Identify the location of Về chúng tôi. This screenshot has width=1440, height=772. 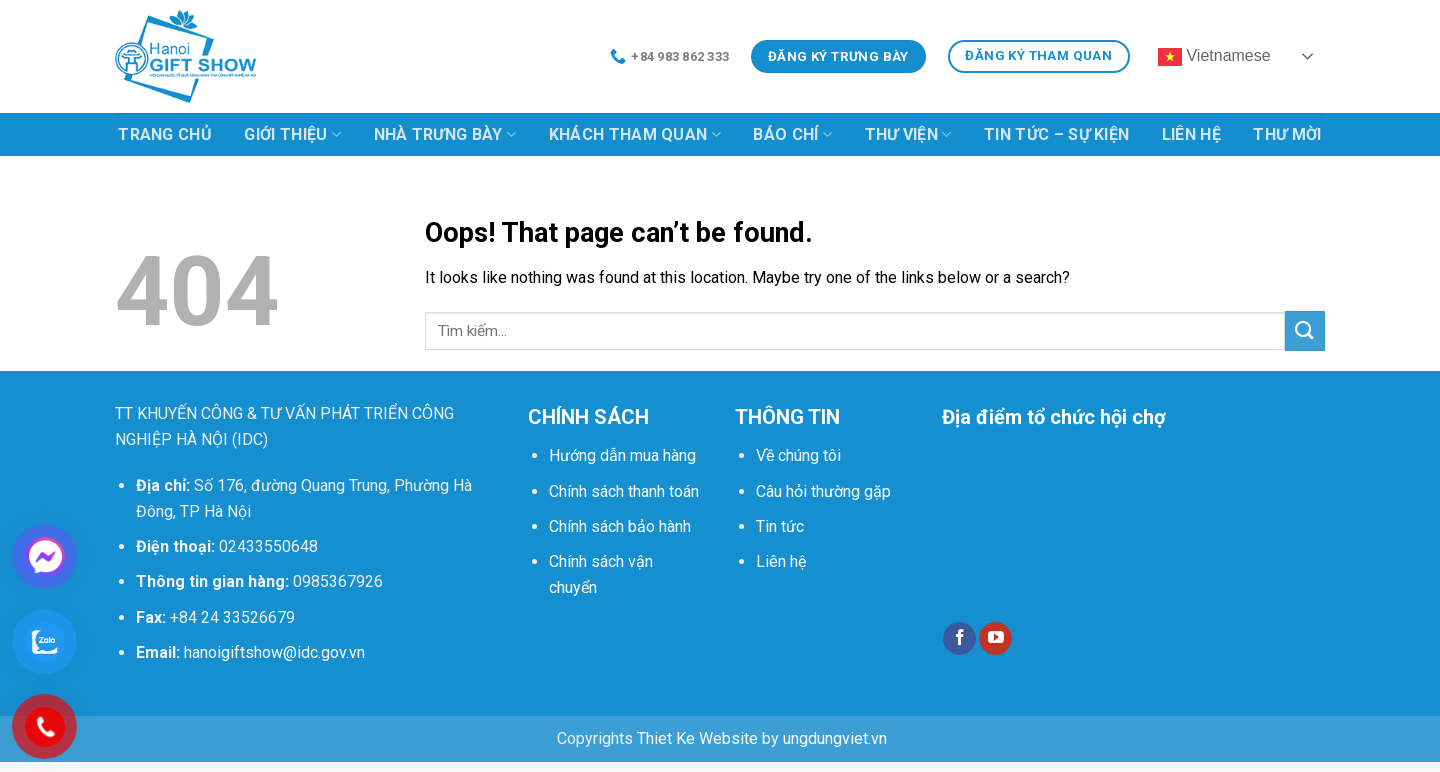
(798, 455).